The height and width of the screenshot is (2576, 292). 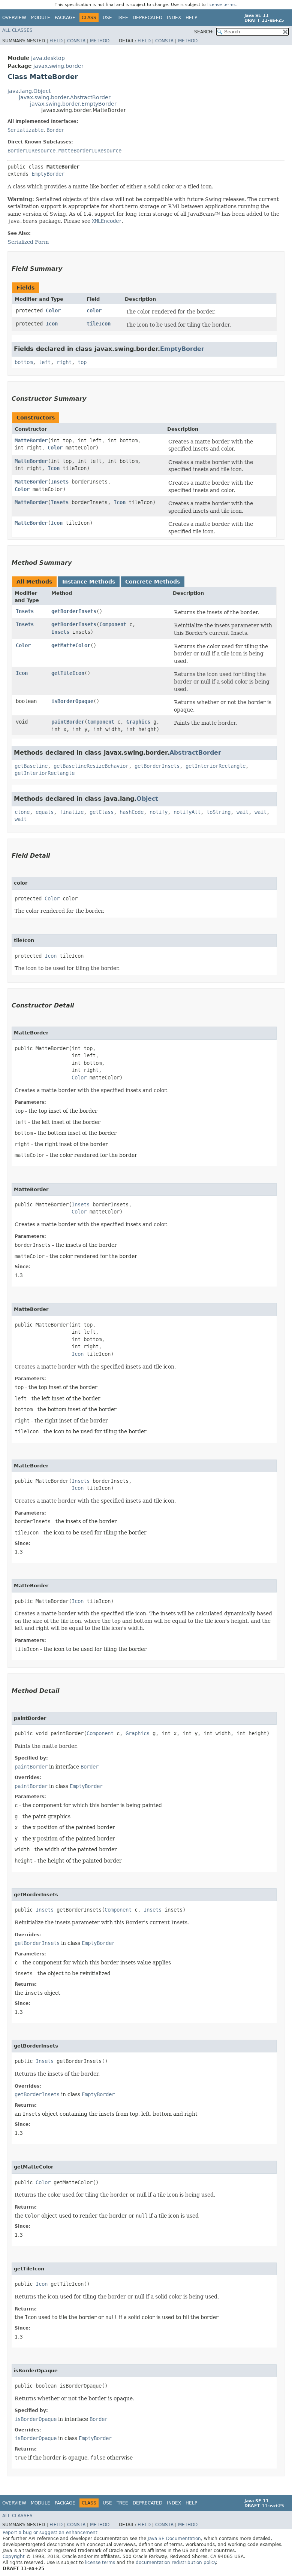 I want to click on toString, so click(x=219, y=812).